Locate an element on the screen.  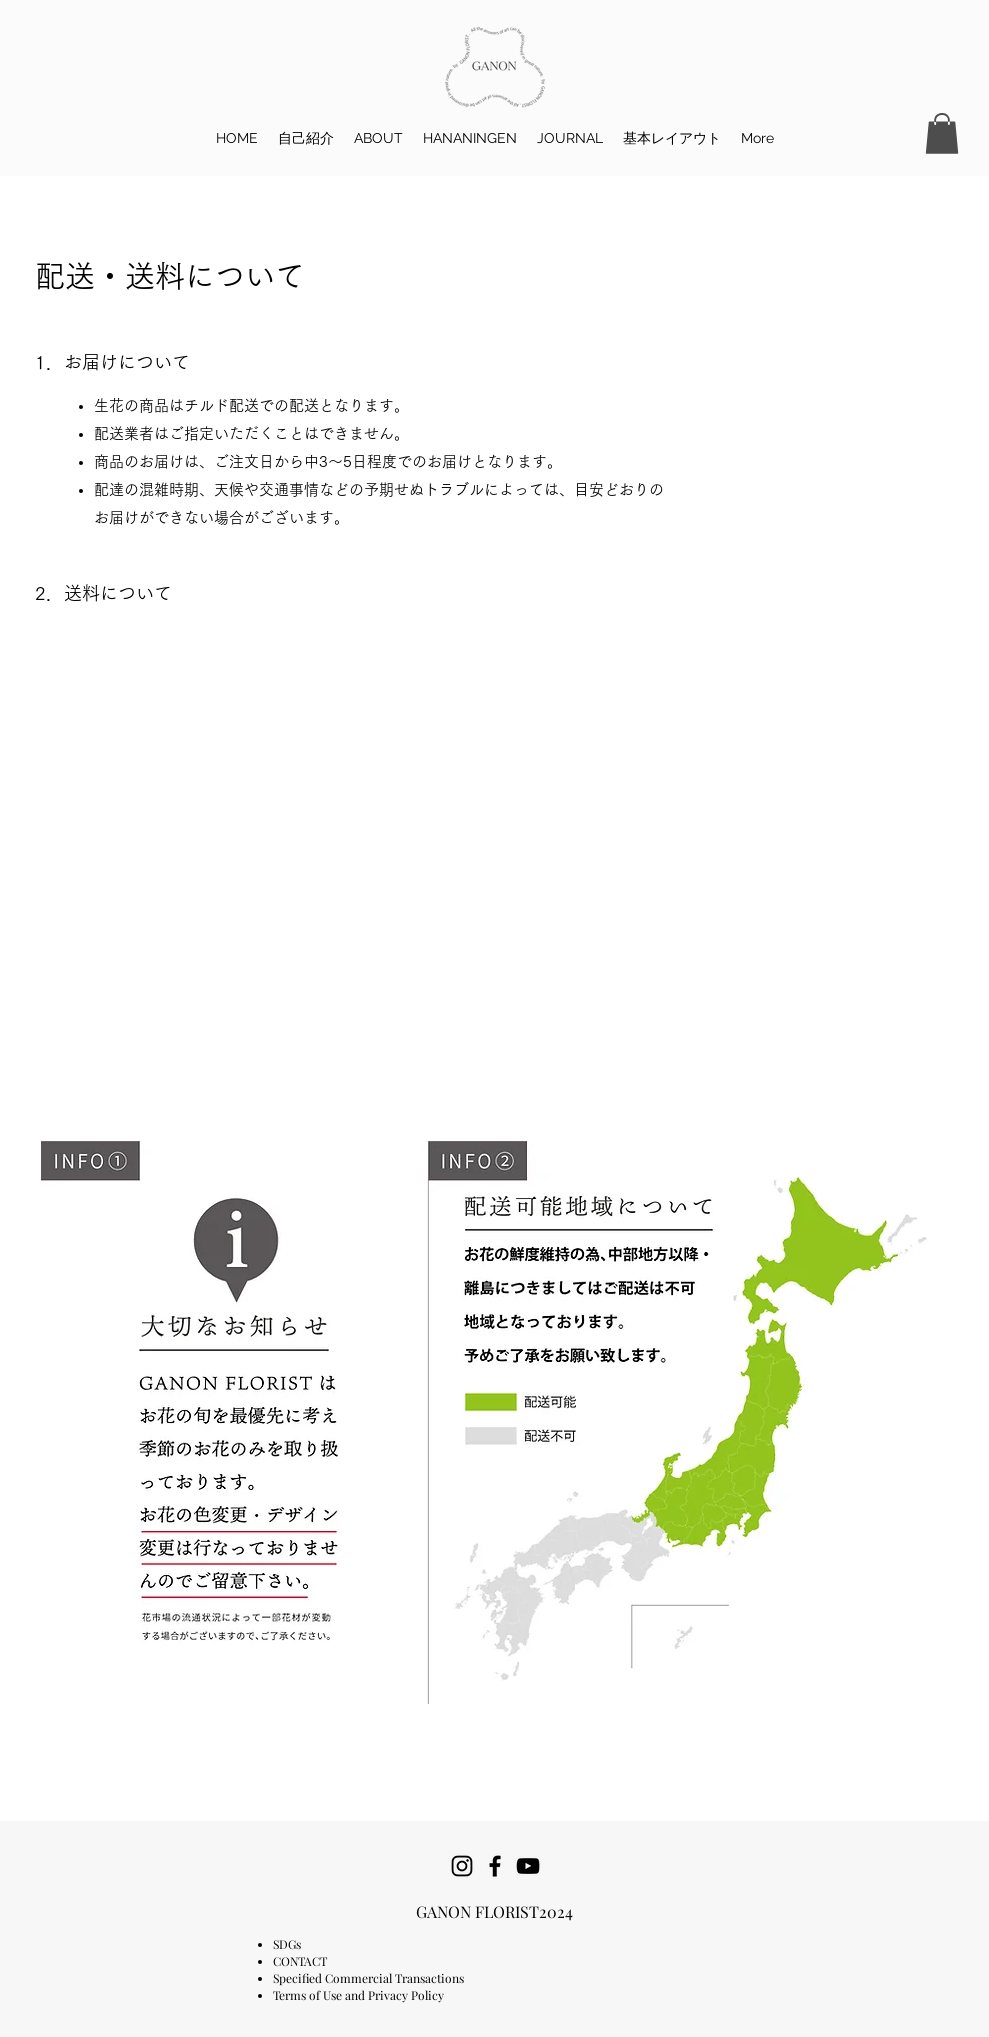
[Instagram] is located at coordinates (462, 1866).